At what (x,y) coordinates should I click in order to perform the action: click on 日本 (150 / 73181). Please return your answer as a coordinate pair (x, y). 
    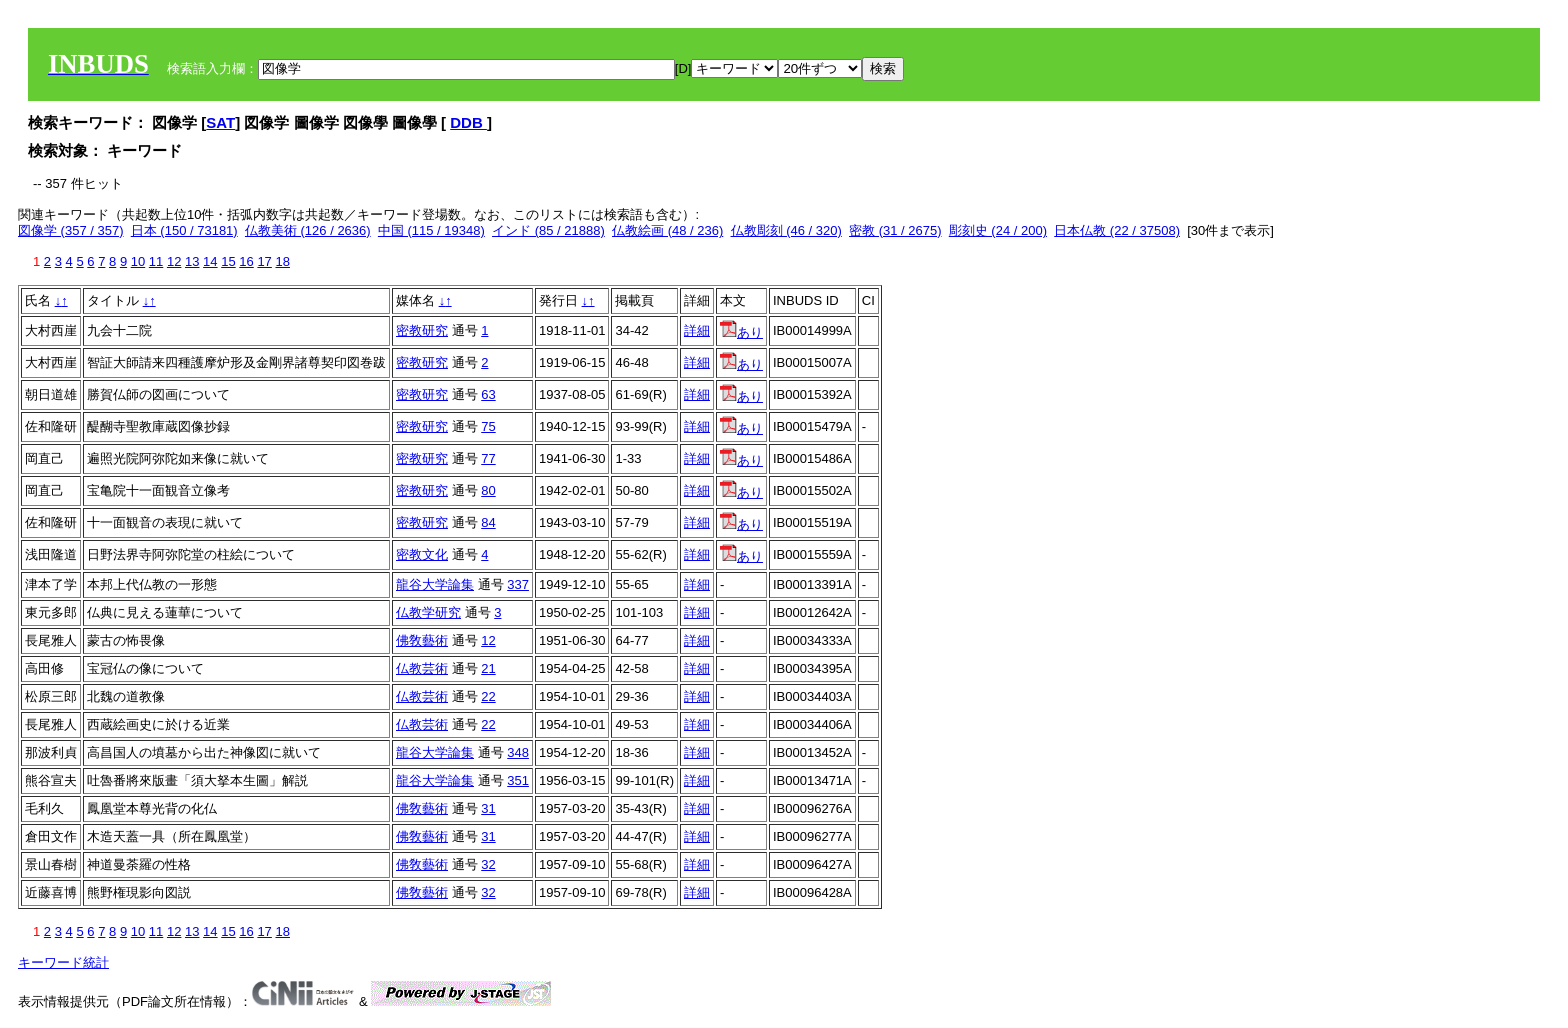
    Looking at the image, I should click on (184, 230).